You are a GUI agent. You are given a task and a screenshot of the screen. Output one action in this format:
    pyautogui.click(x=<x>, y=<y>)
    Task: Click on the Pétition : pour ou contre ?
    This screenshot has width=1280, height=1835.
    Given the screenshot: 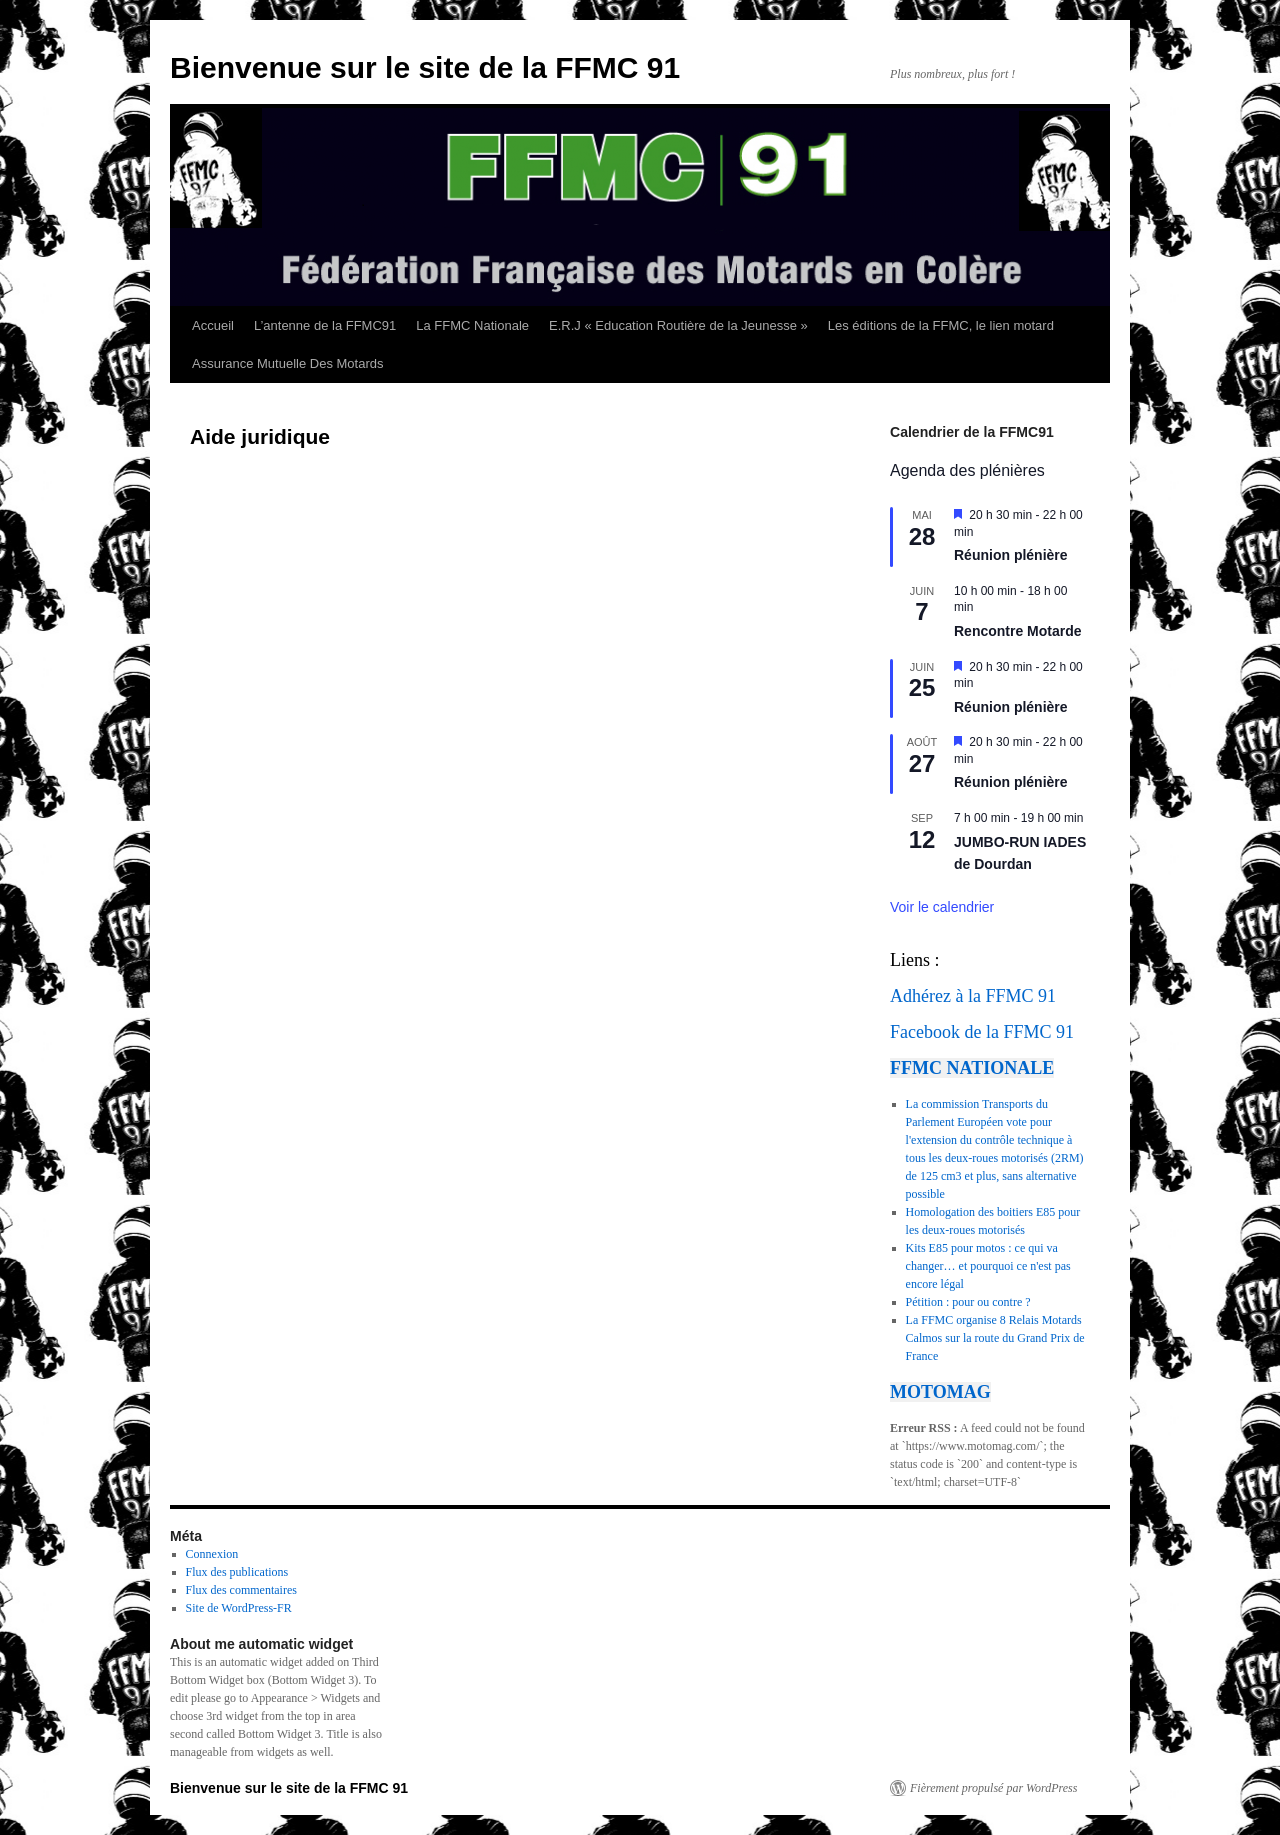 What is the action you would take?
    pyautogui.click(x=968, y=1302)
    